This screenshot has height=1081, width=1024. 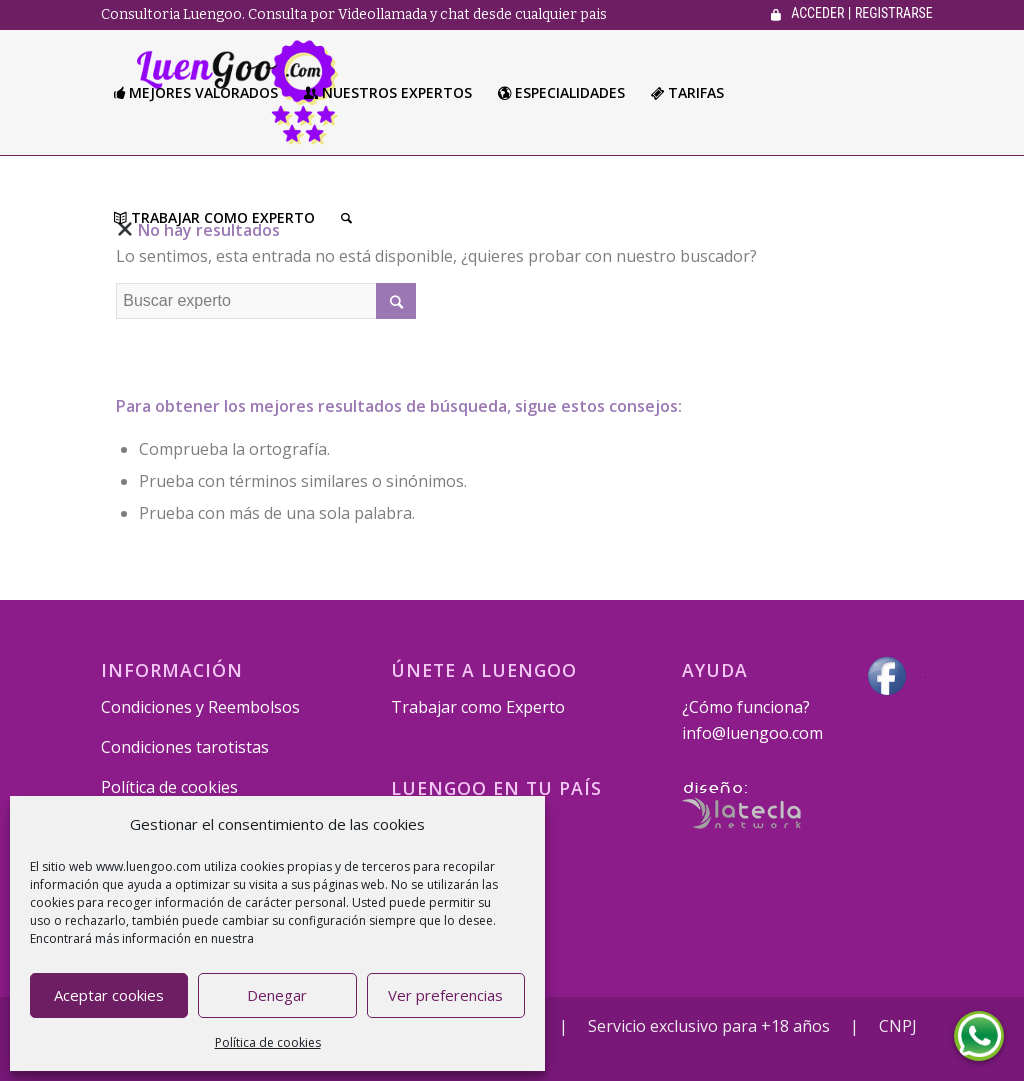 What do you see at coordinates (277, 995) in the screenshot?
I see `Denegar` at bounding box center [277, 995].